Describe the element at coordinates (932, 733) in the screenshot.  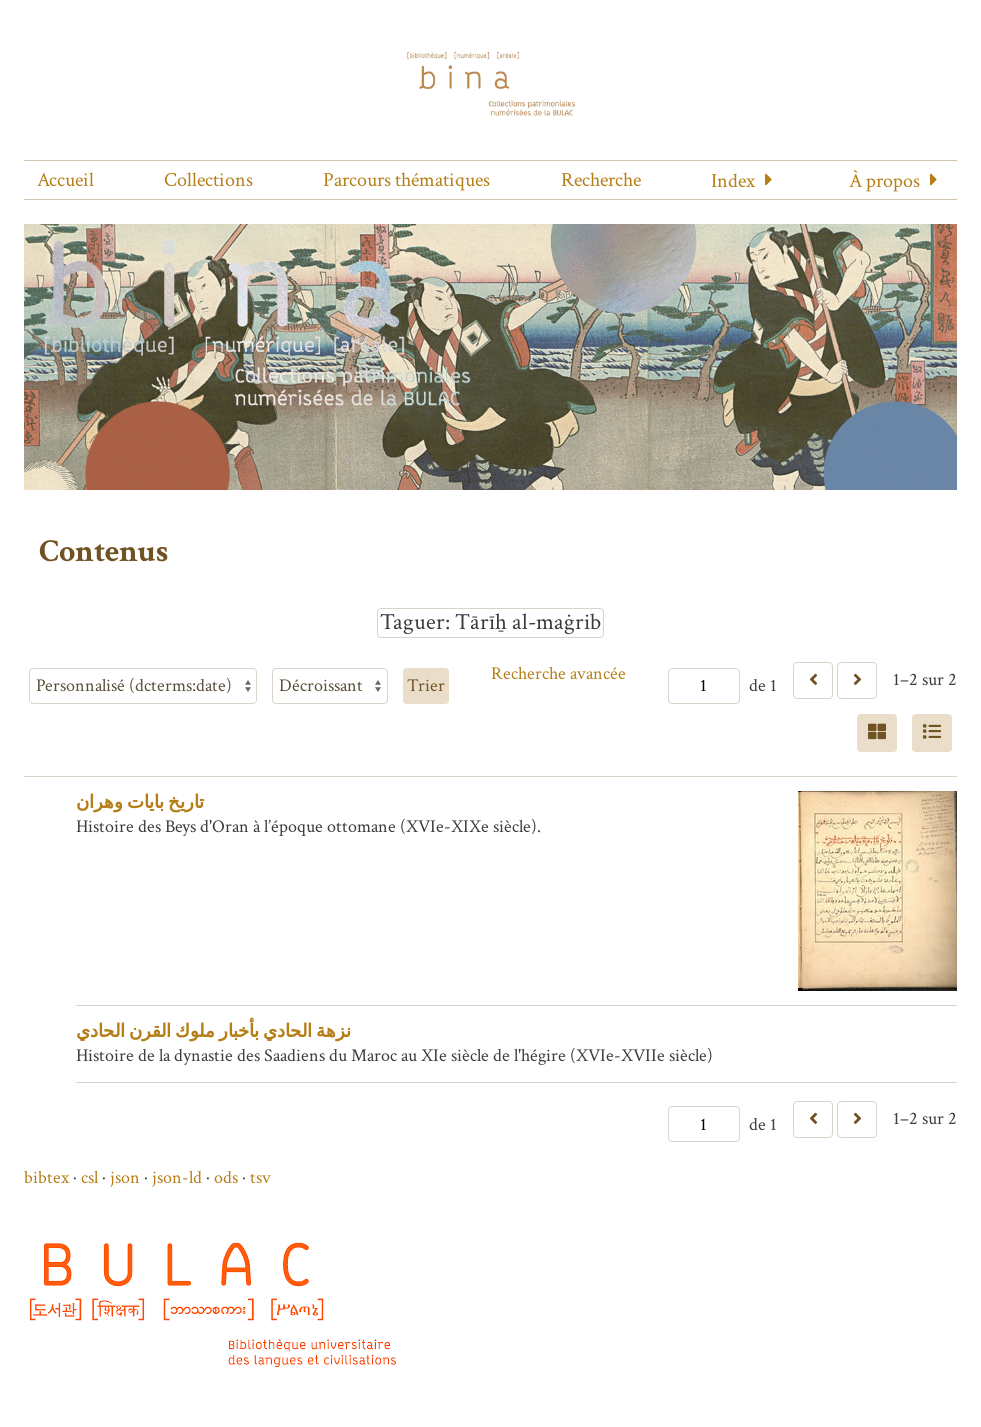
I see `[Liste]` at that location.